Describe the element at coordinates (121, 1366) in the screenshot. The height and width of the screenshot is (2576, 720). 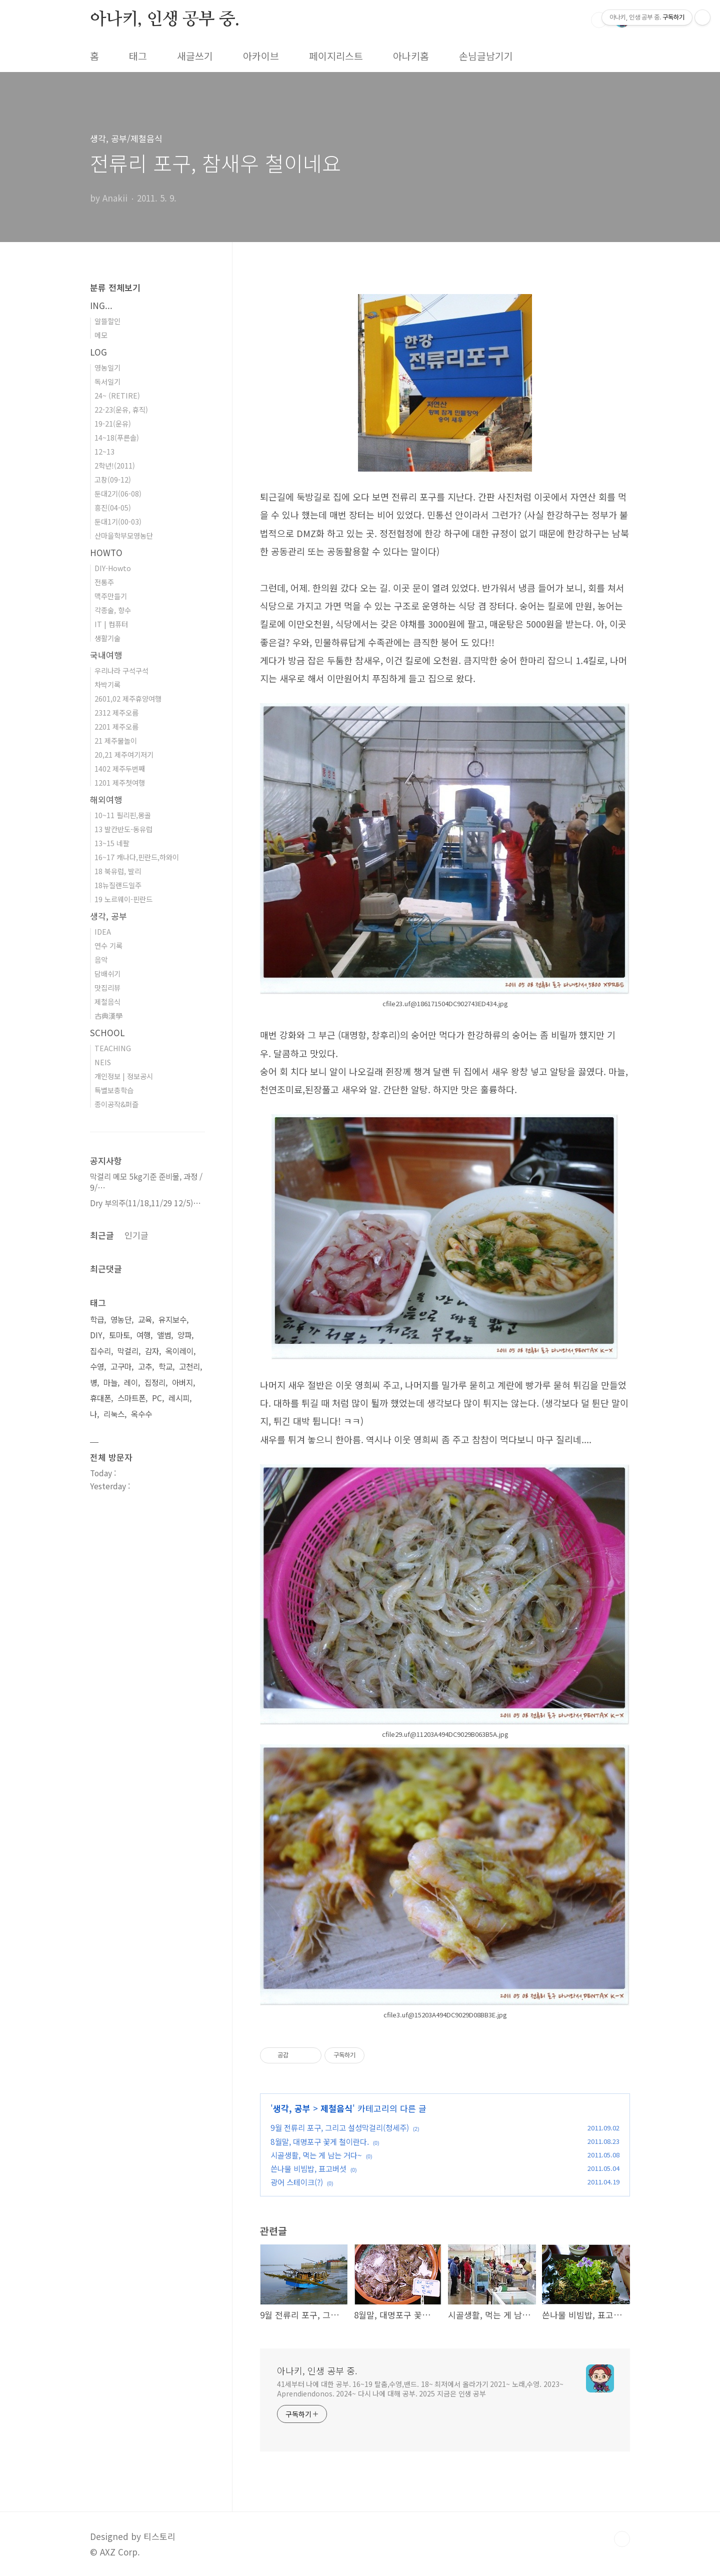
I see `고구마` at that location.